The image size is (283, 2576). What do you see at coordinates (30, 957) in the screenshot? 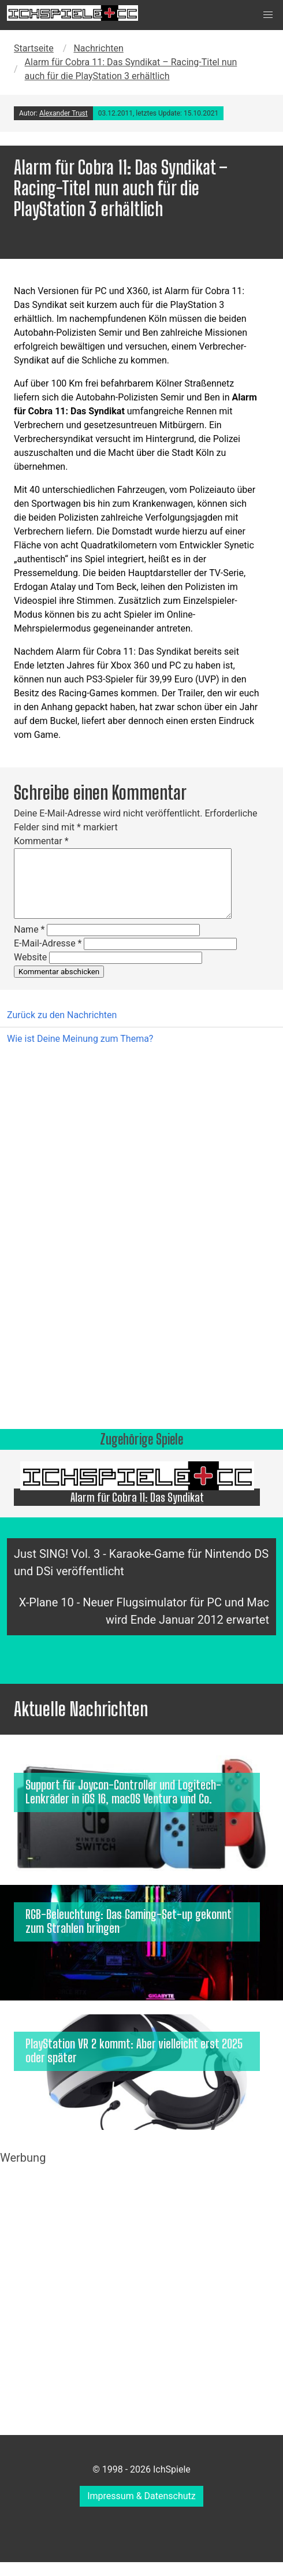
I see `Website` at bounding box center [30, 957].